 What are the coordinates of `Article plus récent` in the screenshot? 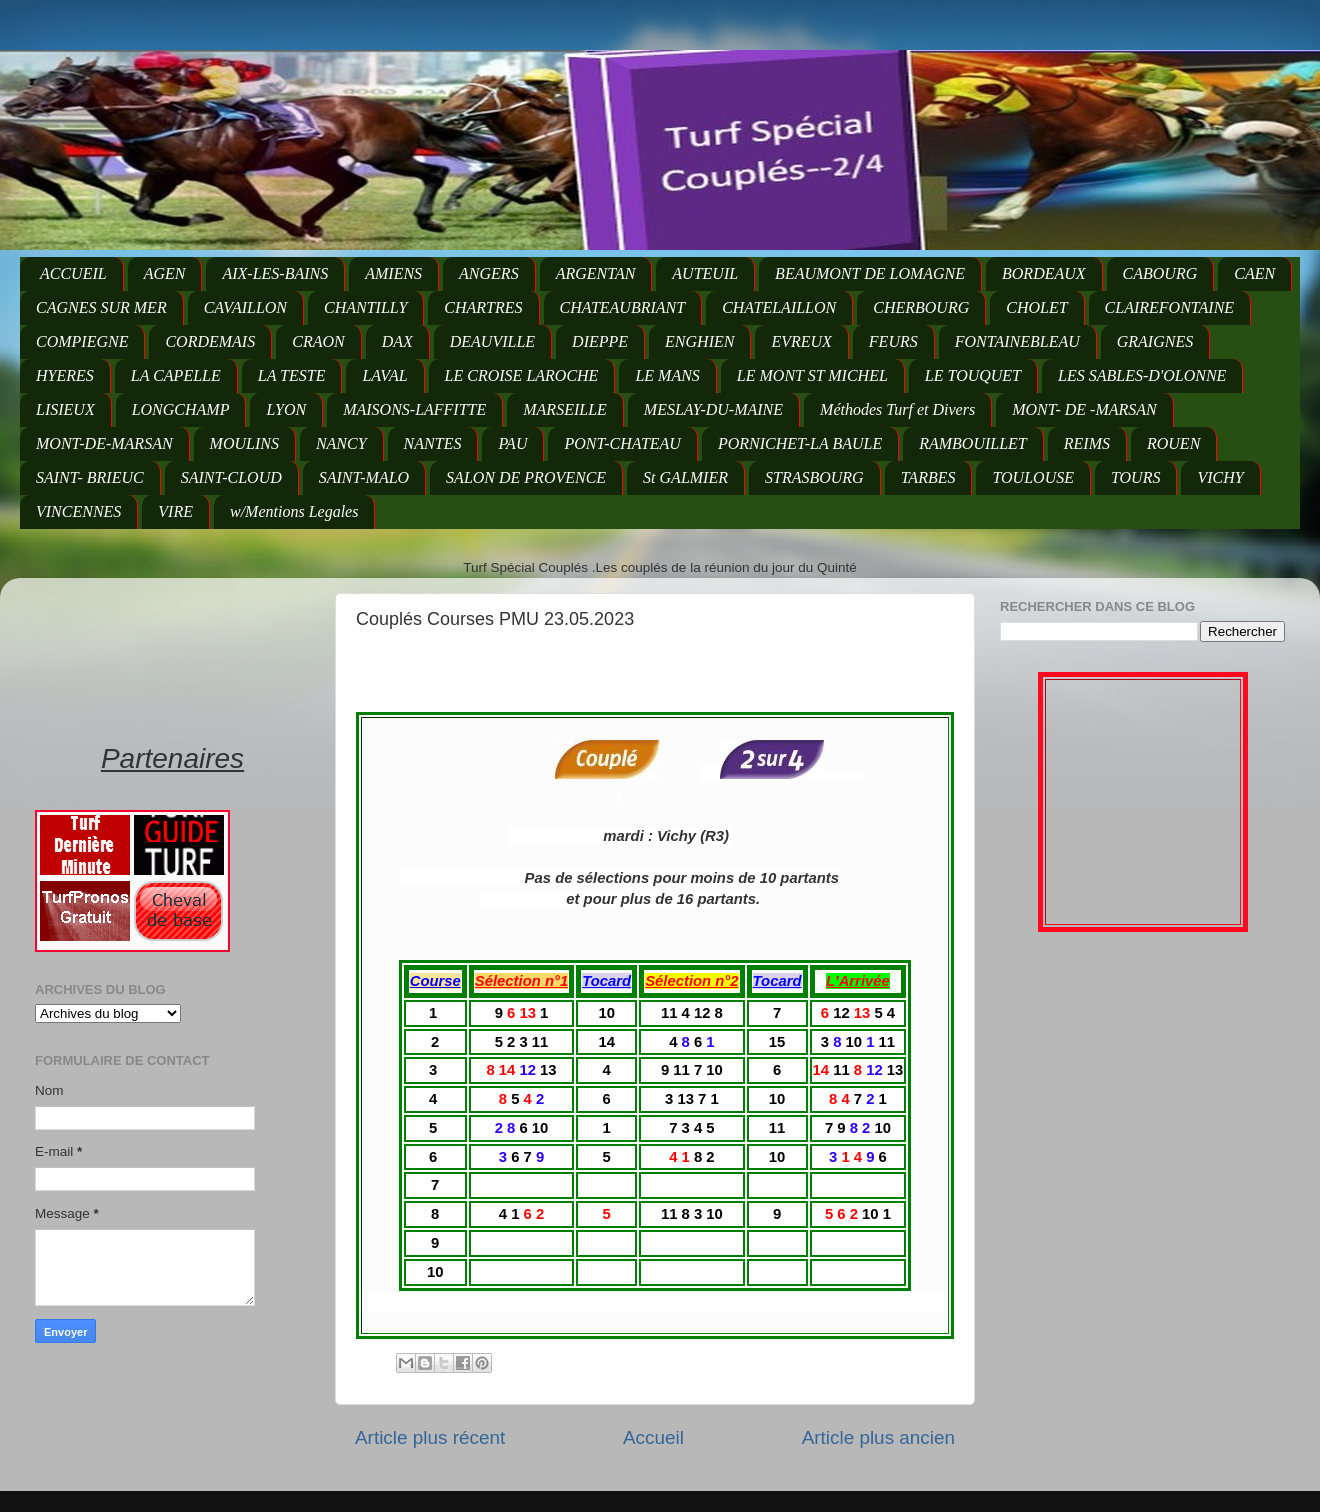 It's located at (430, 1437).